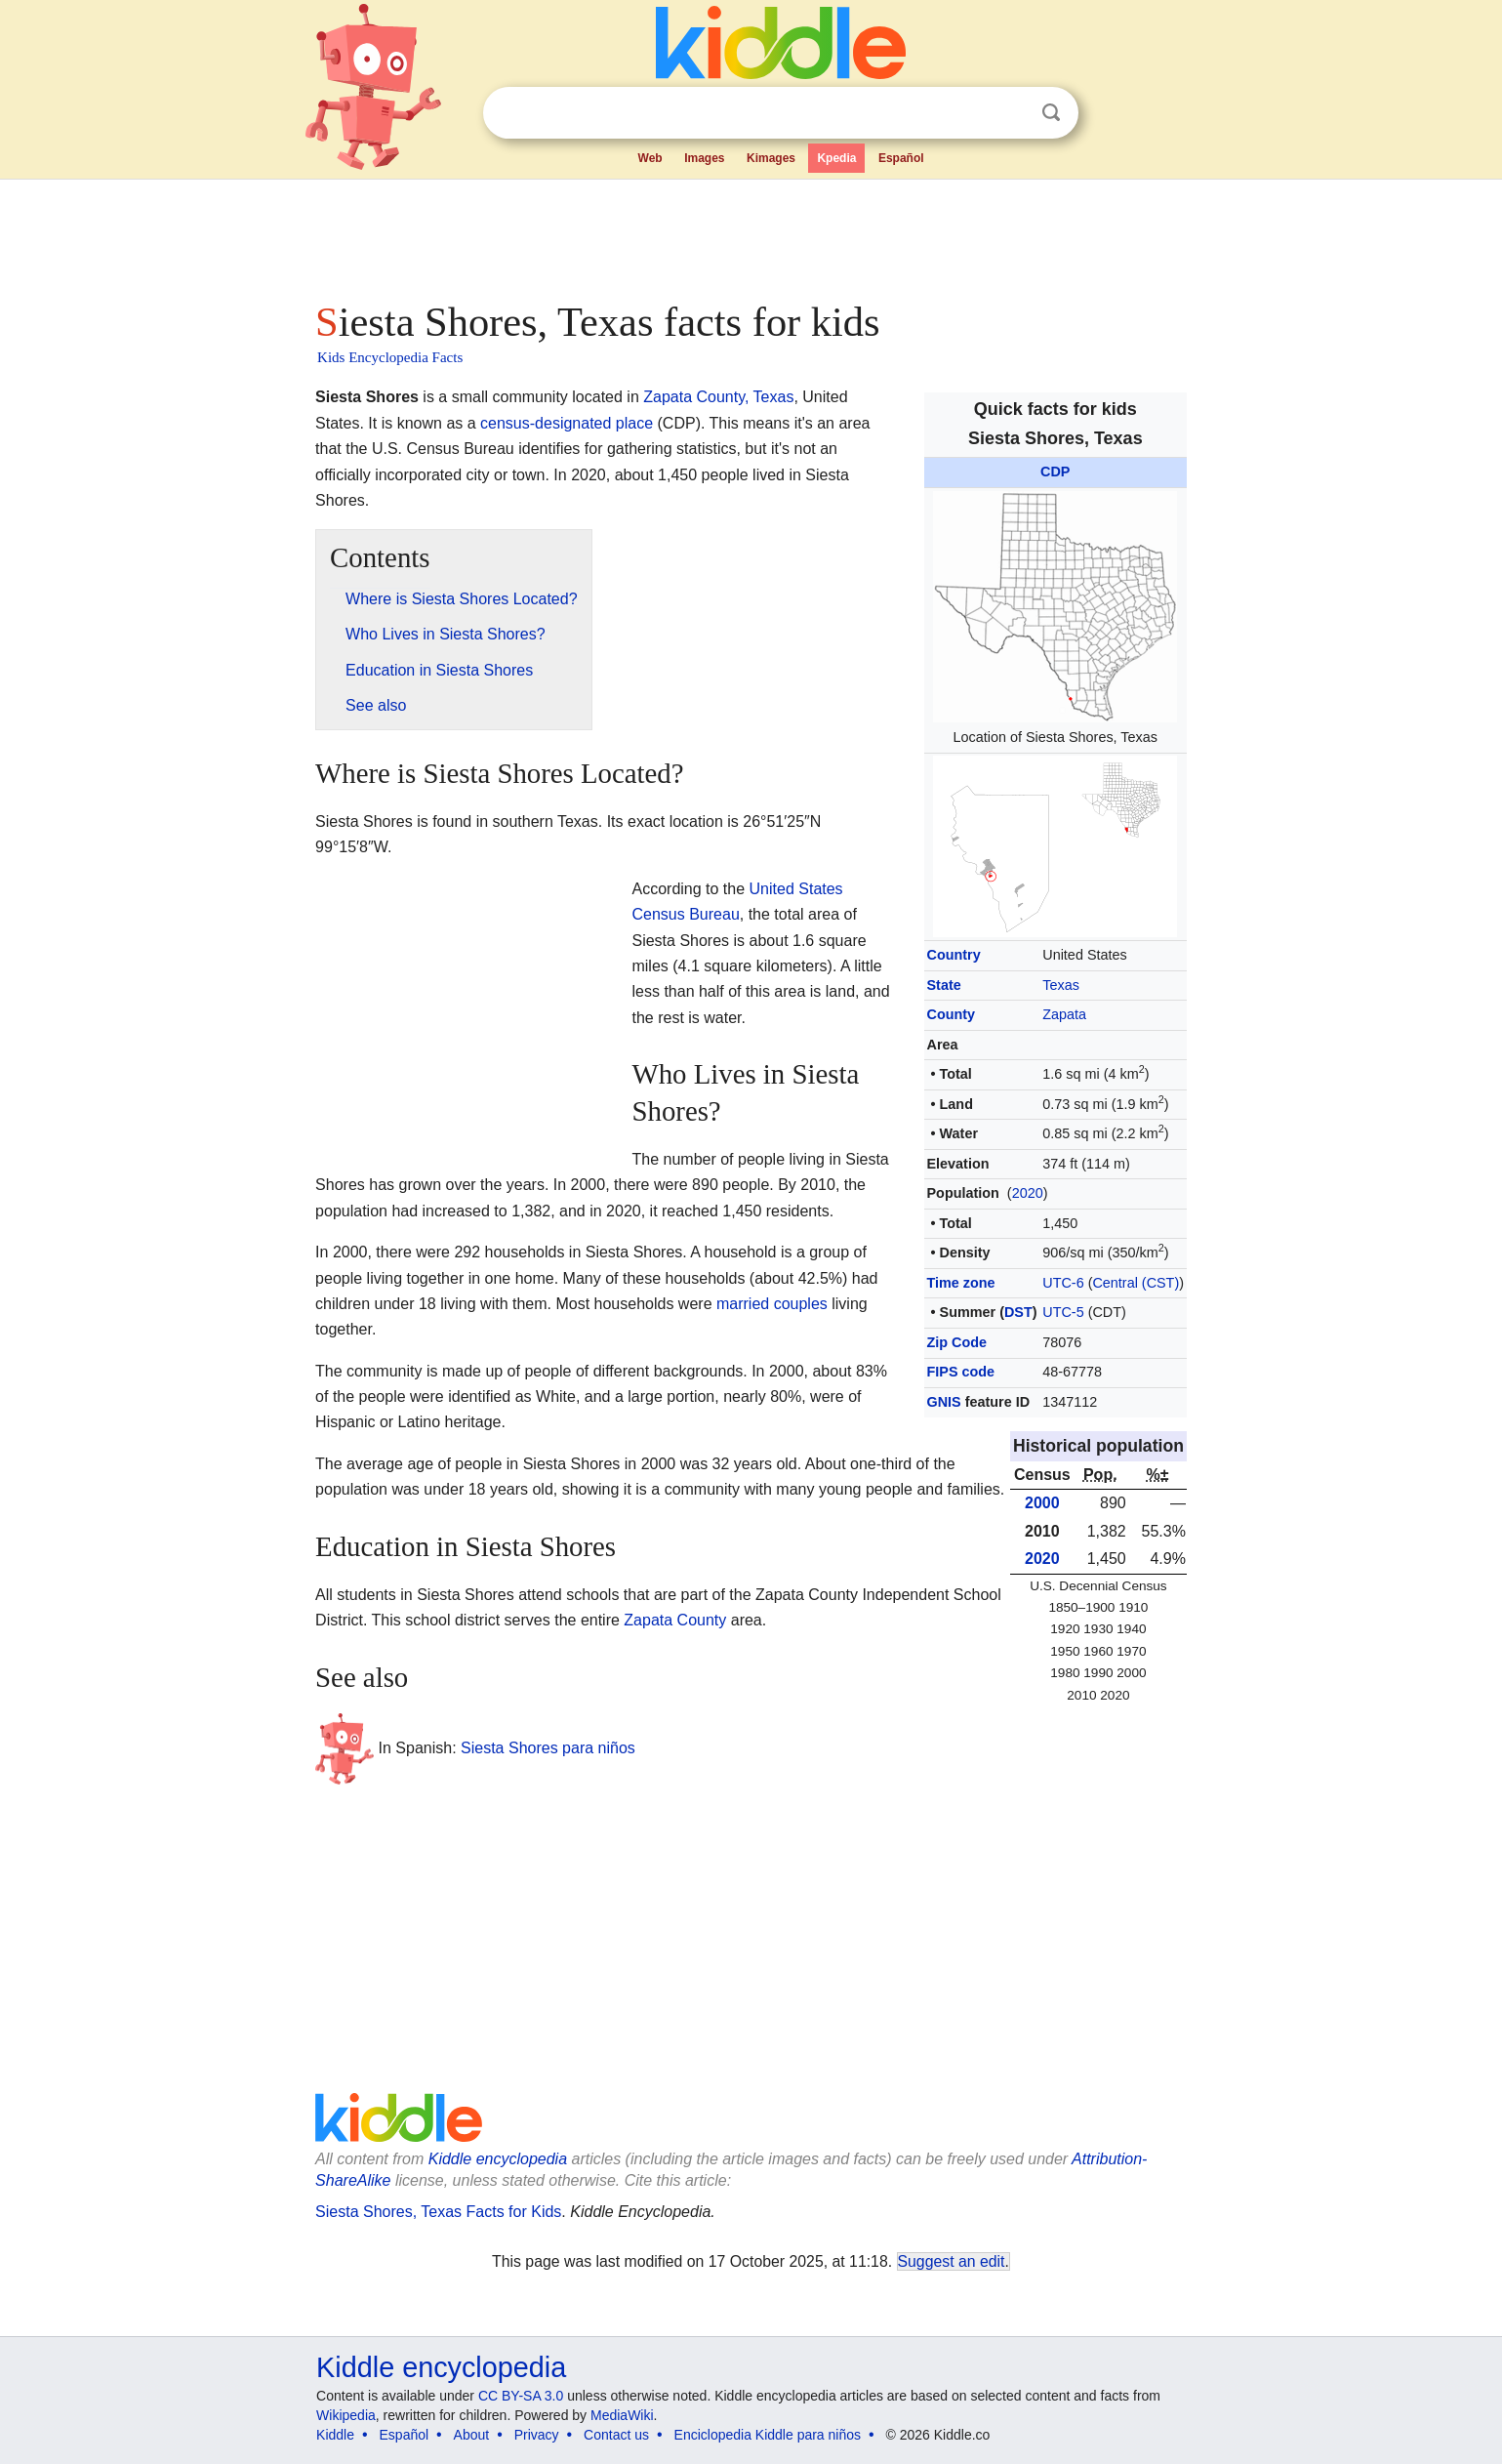 This screenshot has height=2464, width=1502. Describe the element at coordinates (951, 1014) in the screenshot. I see `County` at that location.